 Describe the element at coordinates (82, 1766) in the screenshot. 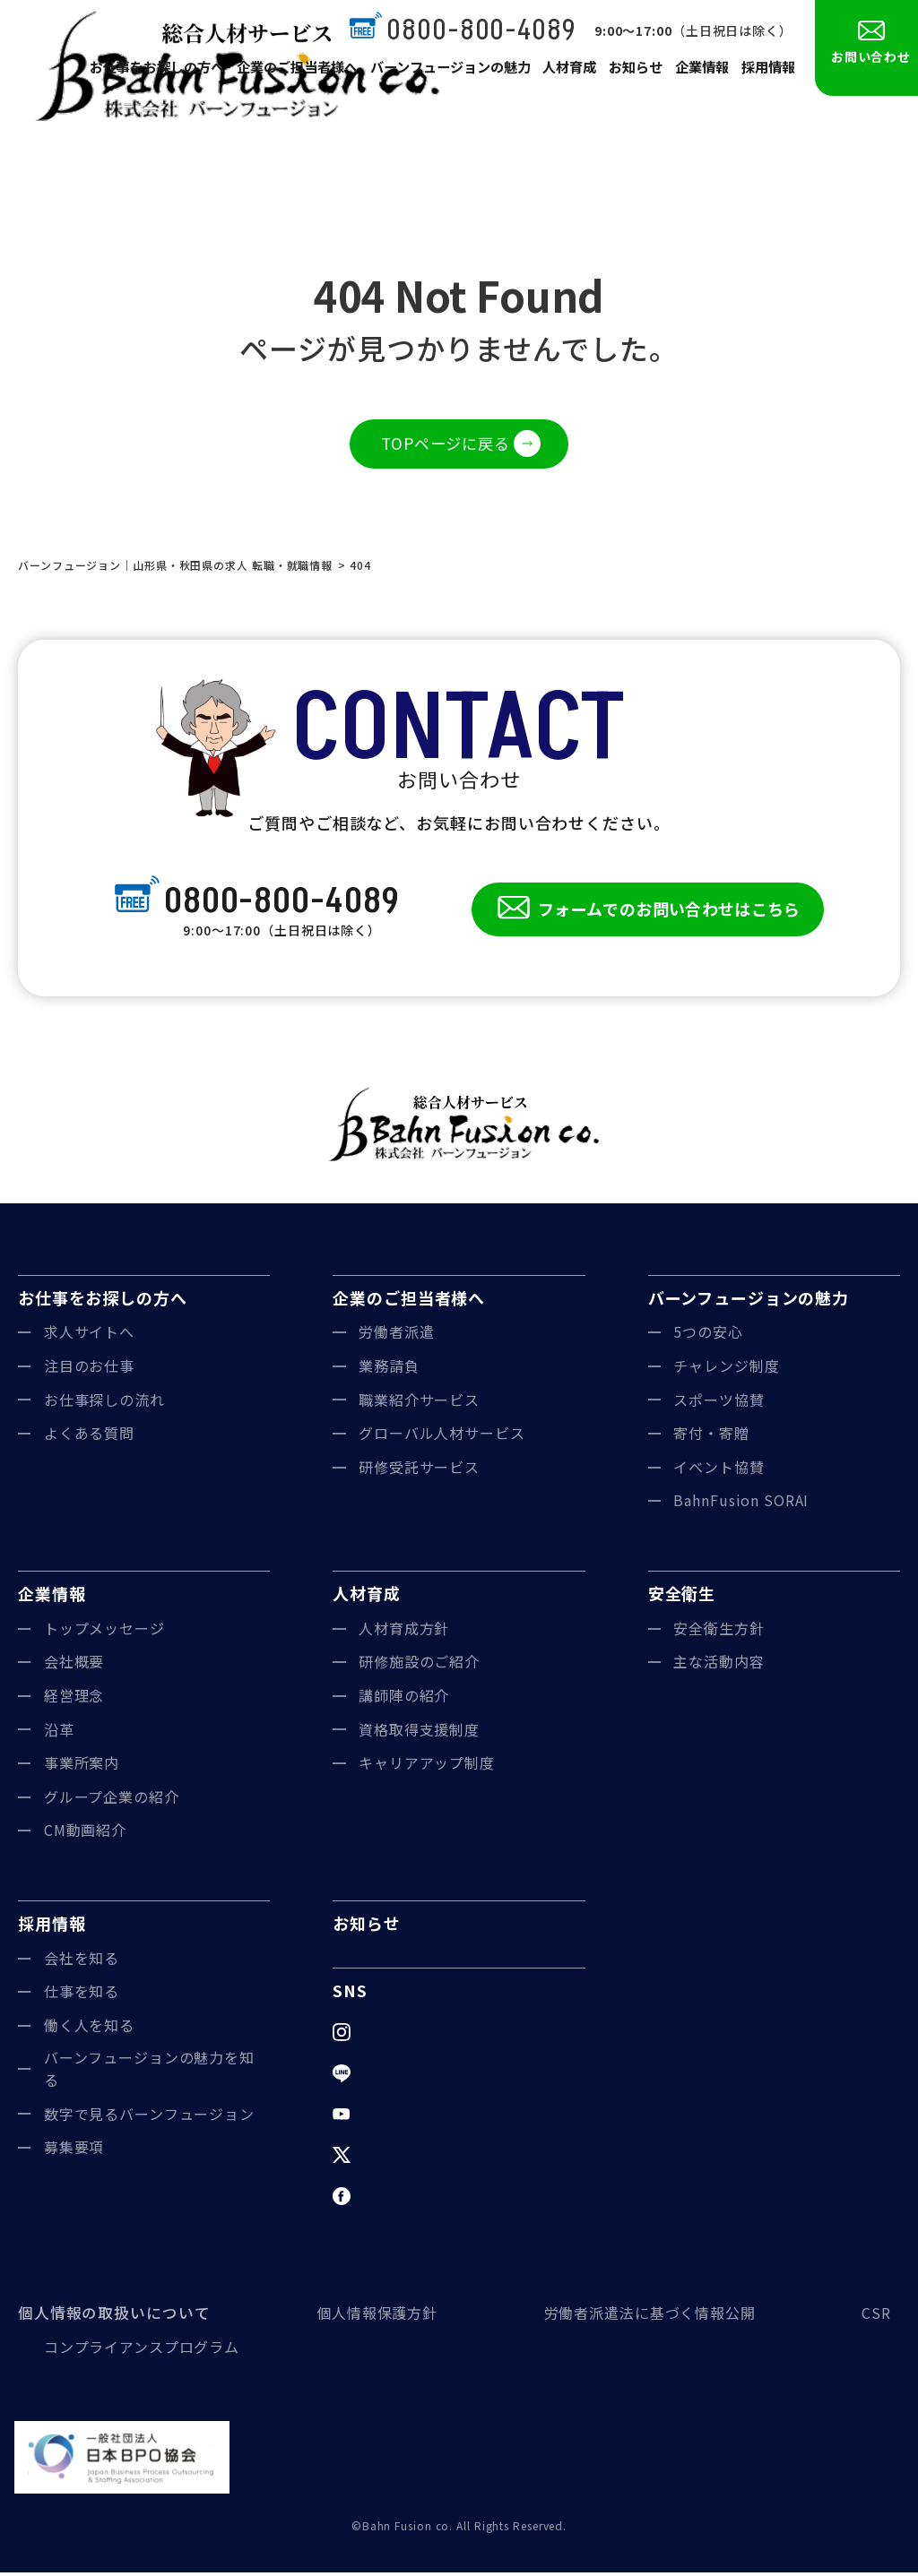

I see `事業所案内` at that location.